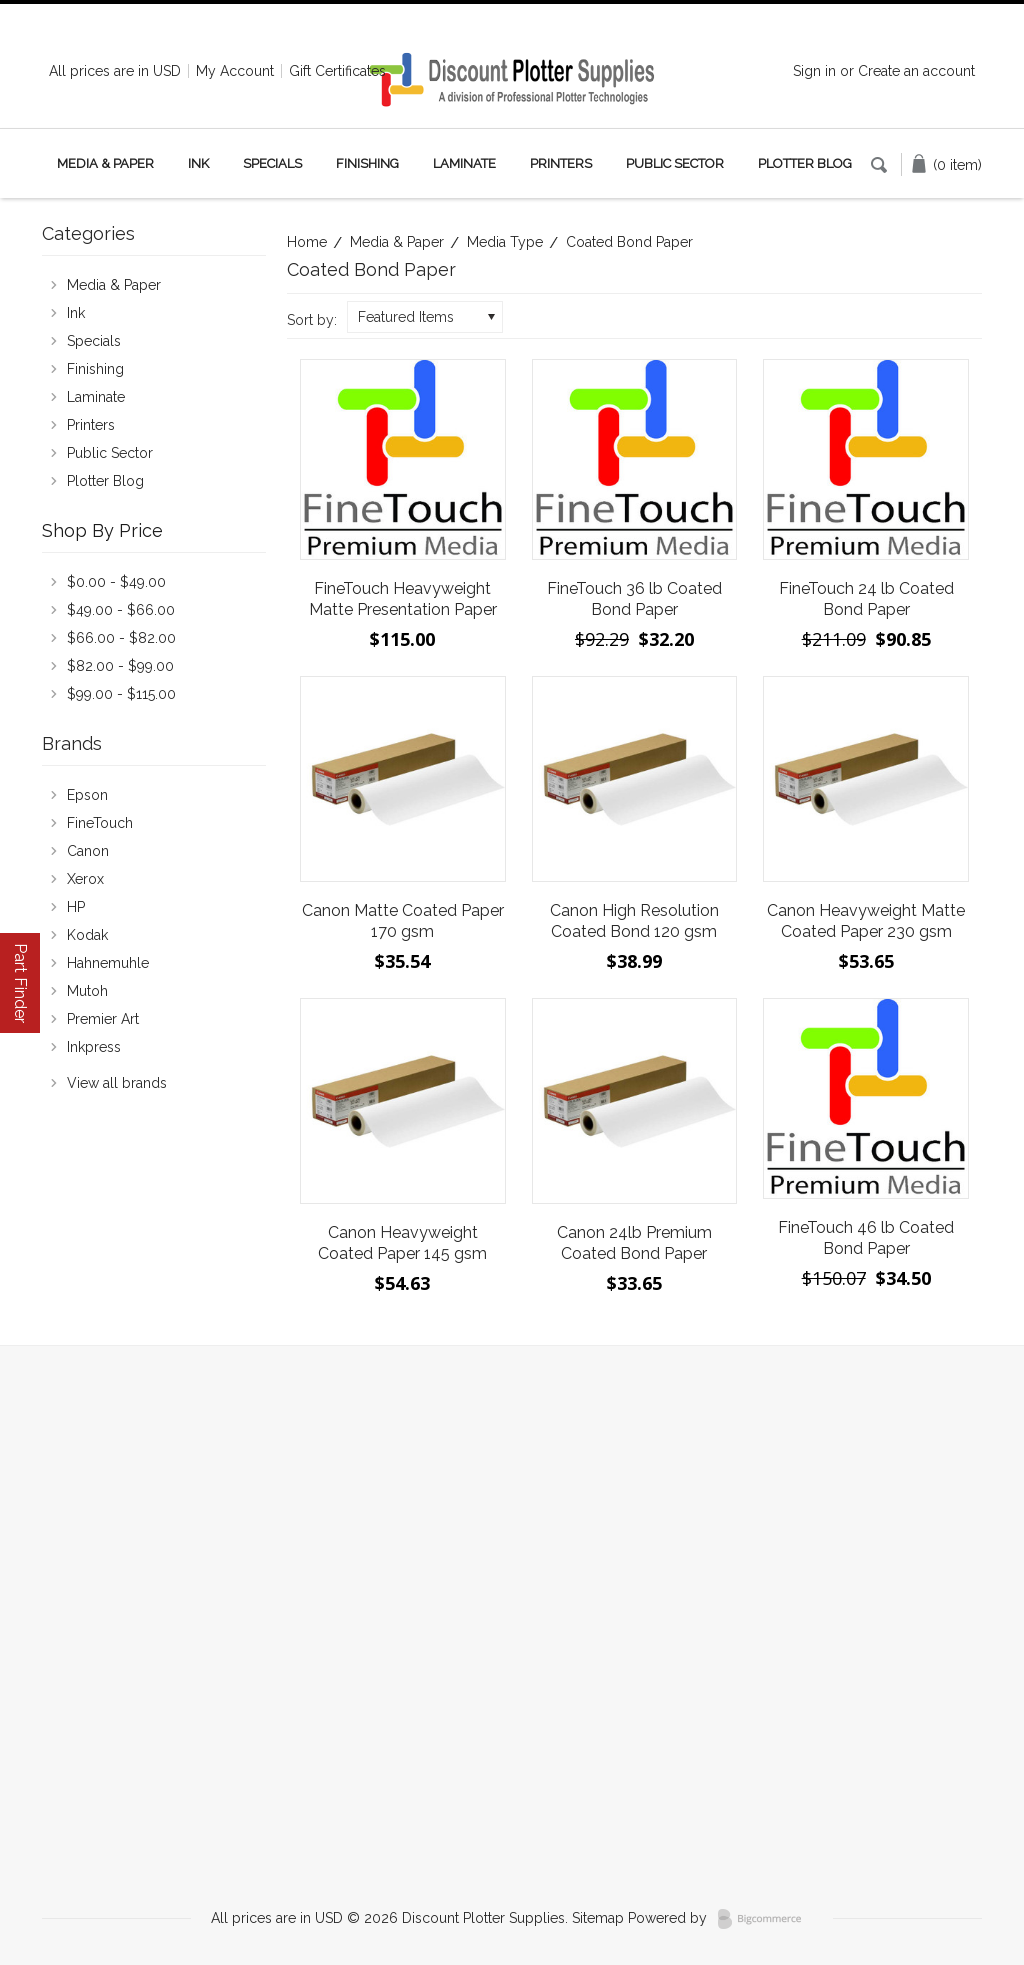 This screenshot has height=1965, width=1024. Describe the element at coordinates (916, 71) in the screenshot. I see `Create an account` at that location.